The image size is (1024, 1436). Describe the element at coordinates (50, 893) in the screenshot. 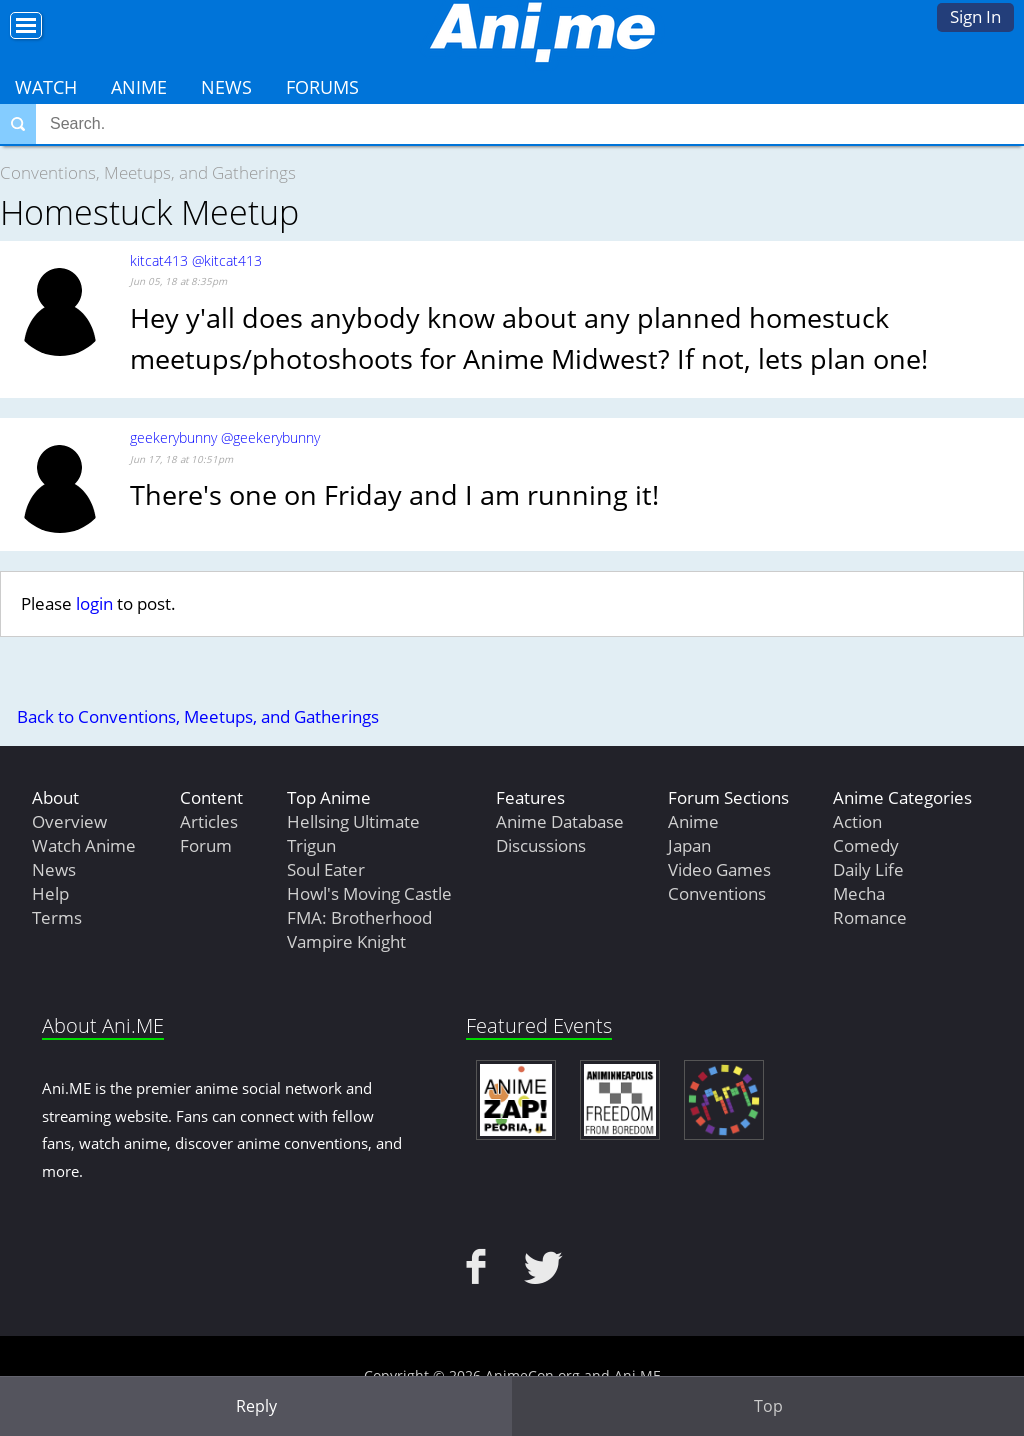

I see `Help` at that location.